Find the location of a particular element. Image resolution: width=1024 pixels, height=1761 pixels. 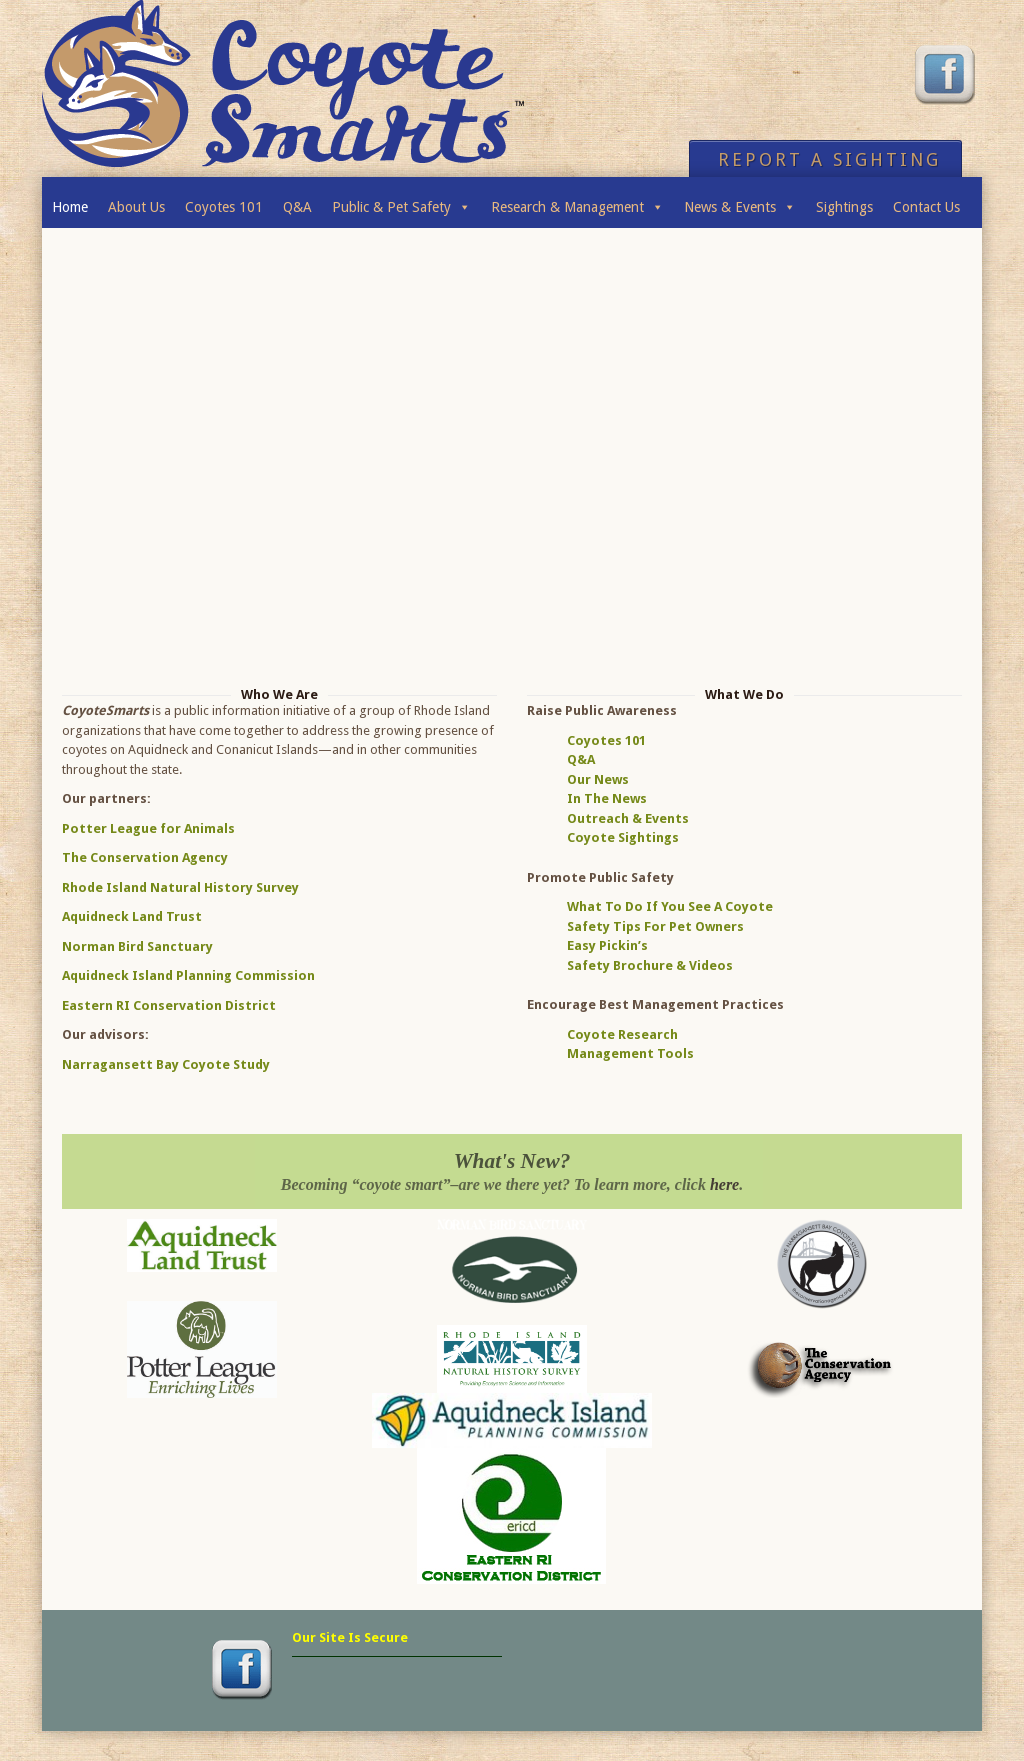

In The News is located at coordinates (607, 798).